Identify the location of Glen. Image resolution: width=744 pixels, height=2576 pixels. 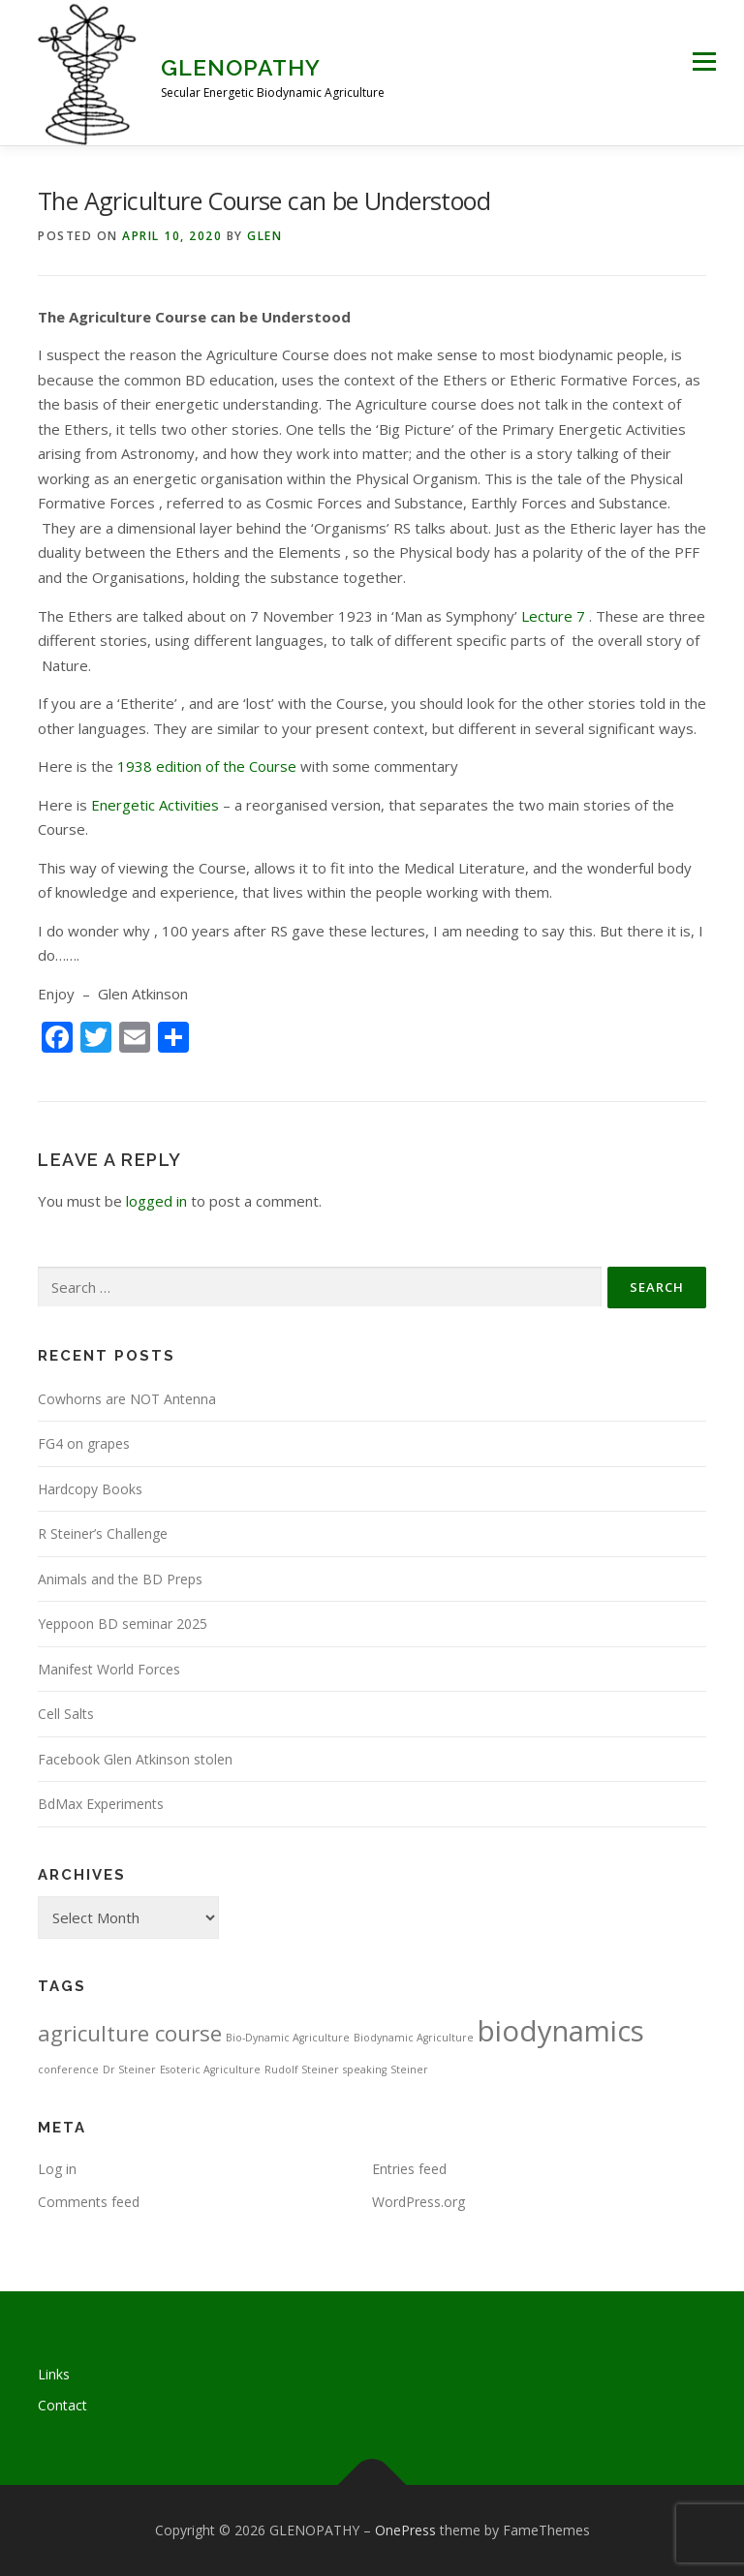
(264, 236).